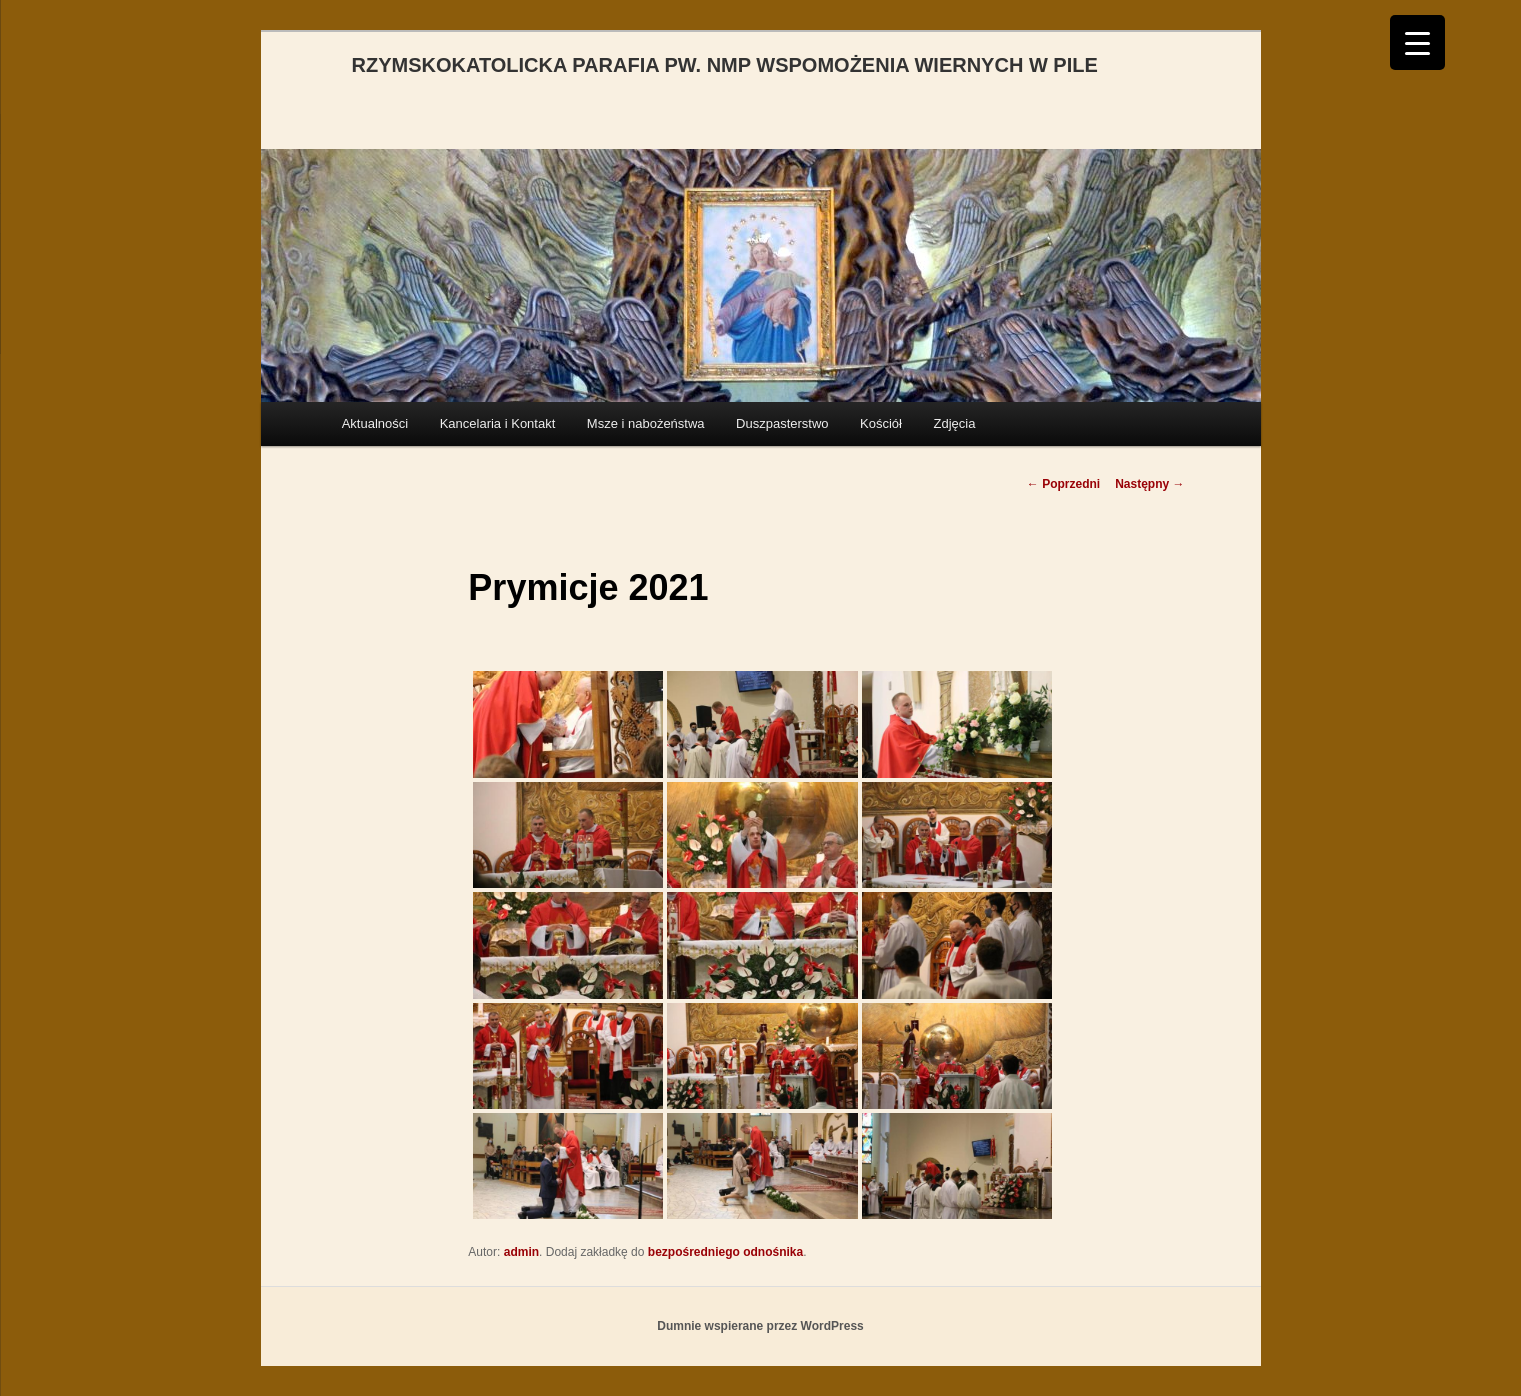 This screenshot has width=1521, height=1396. What do you see at coordinates (881, 423) in the screenshot?
I see `Kościół` at bounding box center [881, 423].